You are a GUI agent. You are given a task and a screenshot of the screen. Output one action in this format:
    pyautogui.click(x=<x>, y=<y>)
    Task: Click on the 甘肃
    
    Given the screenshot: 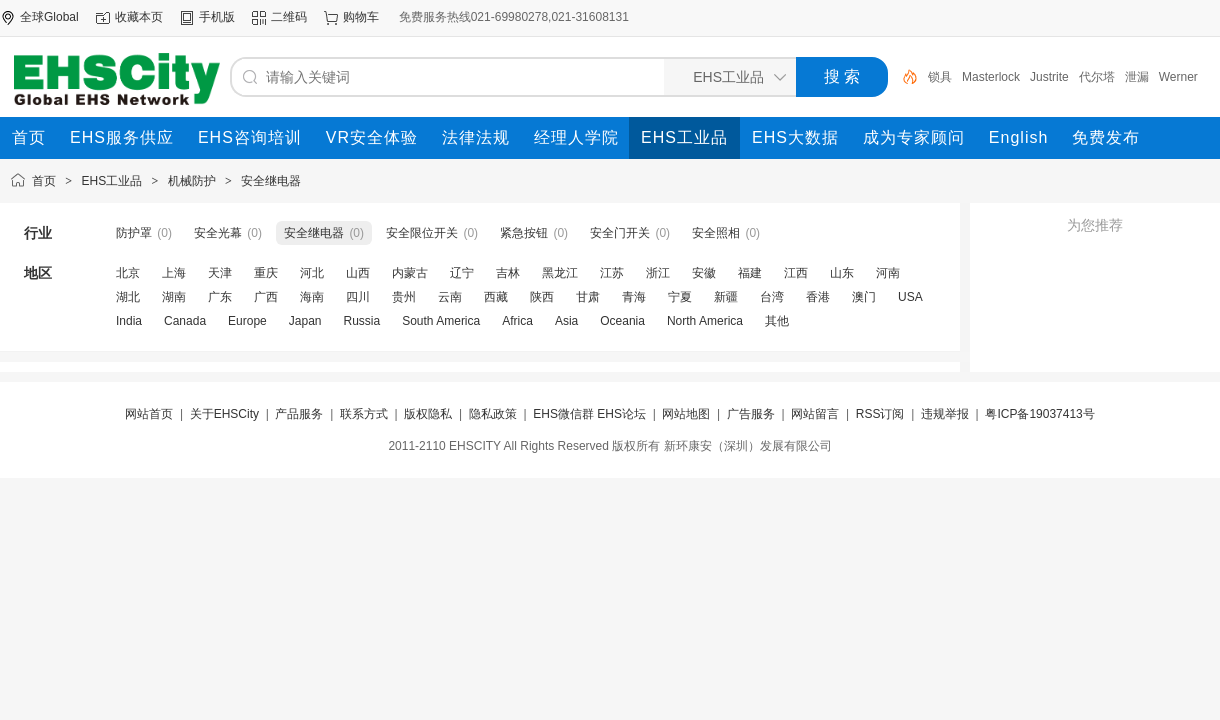 What is the action you would take?
    pyautogui.click(x=588, y=297)
    